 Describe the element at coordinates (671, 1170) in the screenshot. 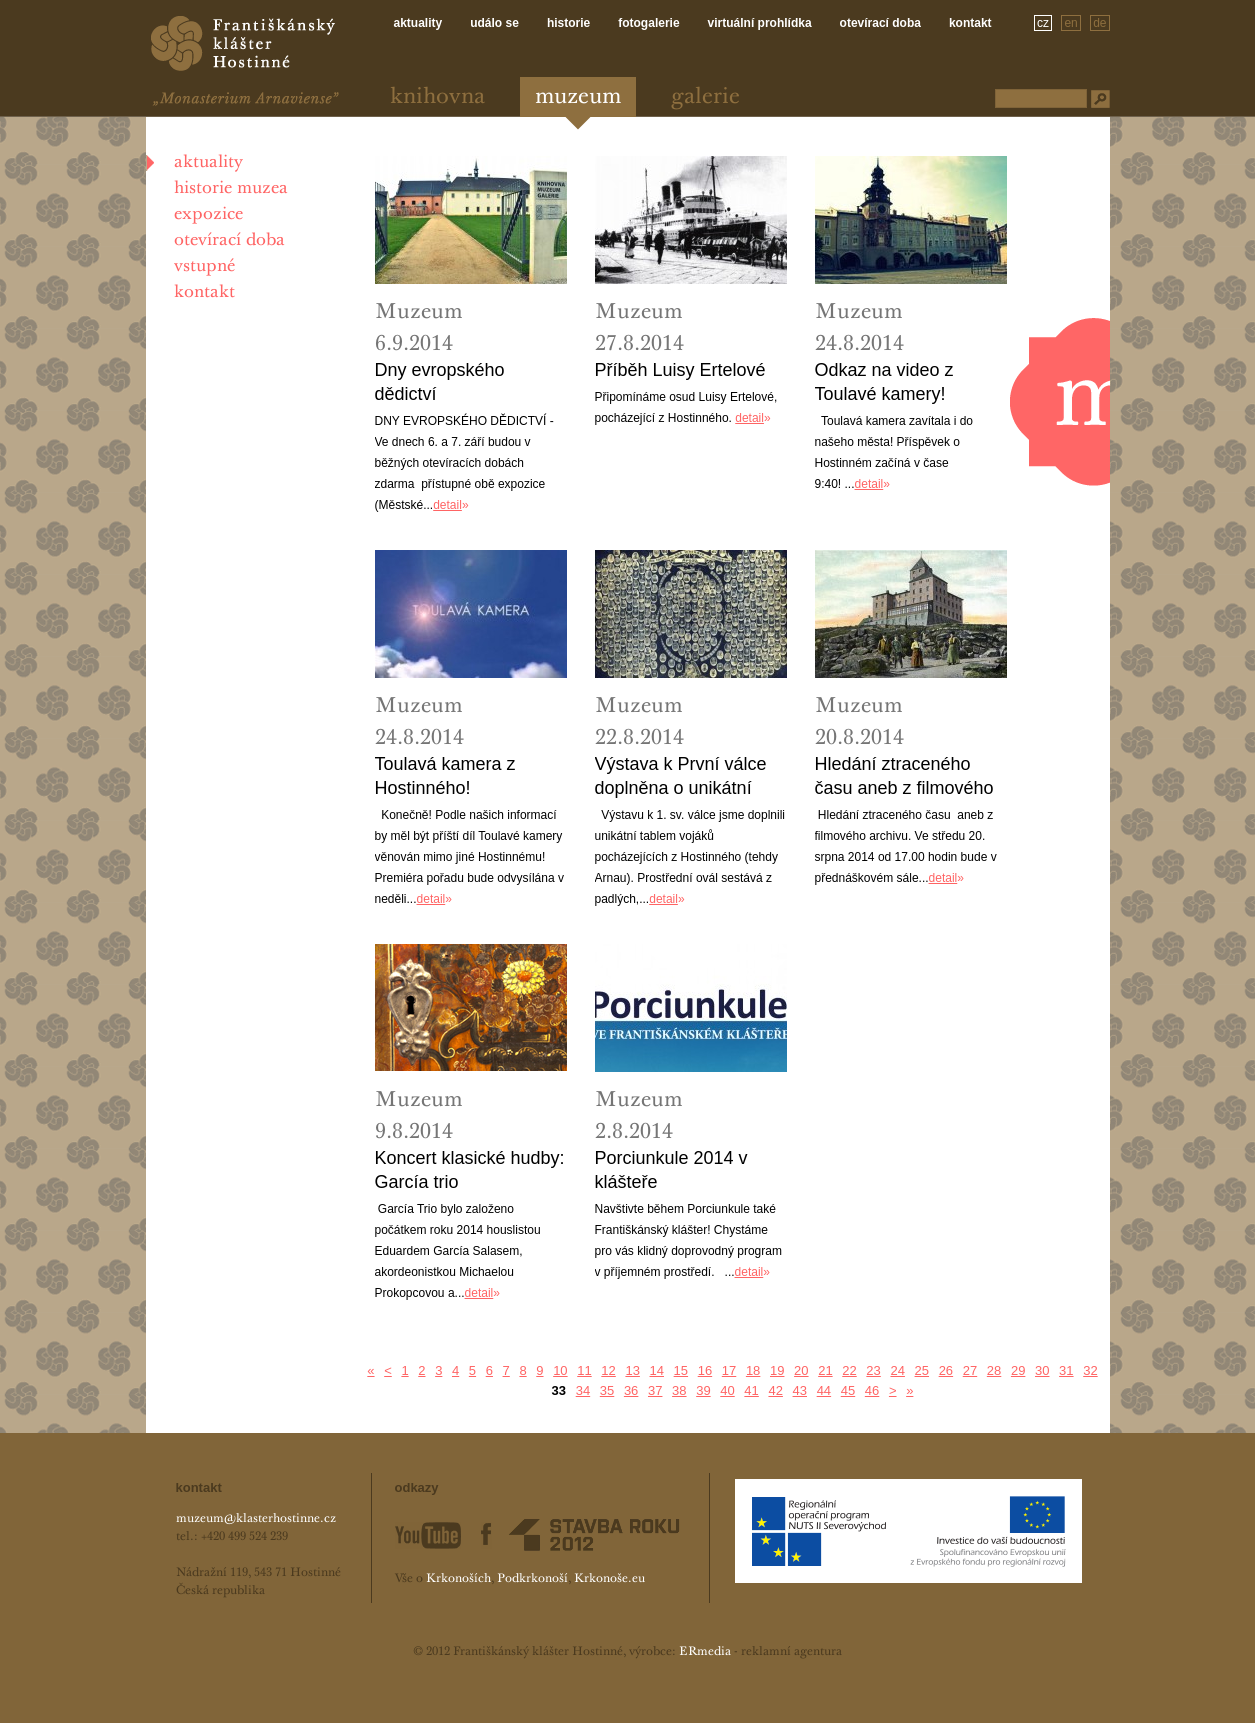

I see `Porciunkule 2014 v klášteře` at that location.